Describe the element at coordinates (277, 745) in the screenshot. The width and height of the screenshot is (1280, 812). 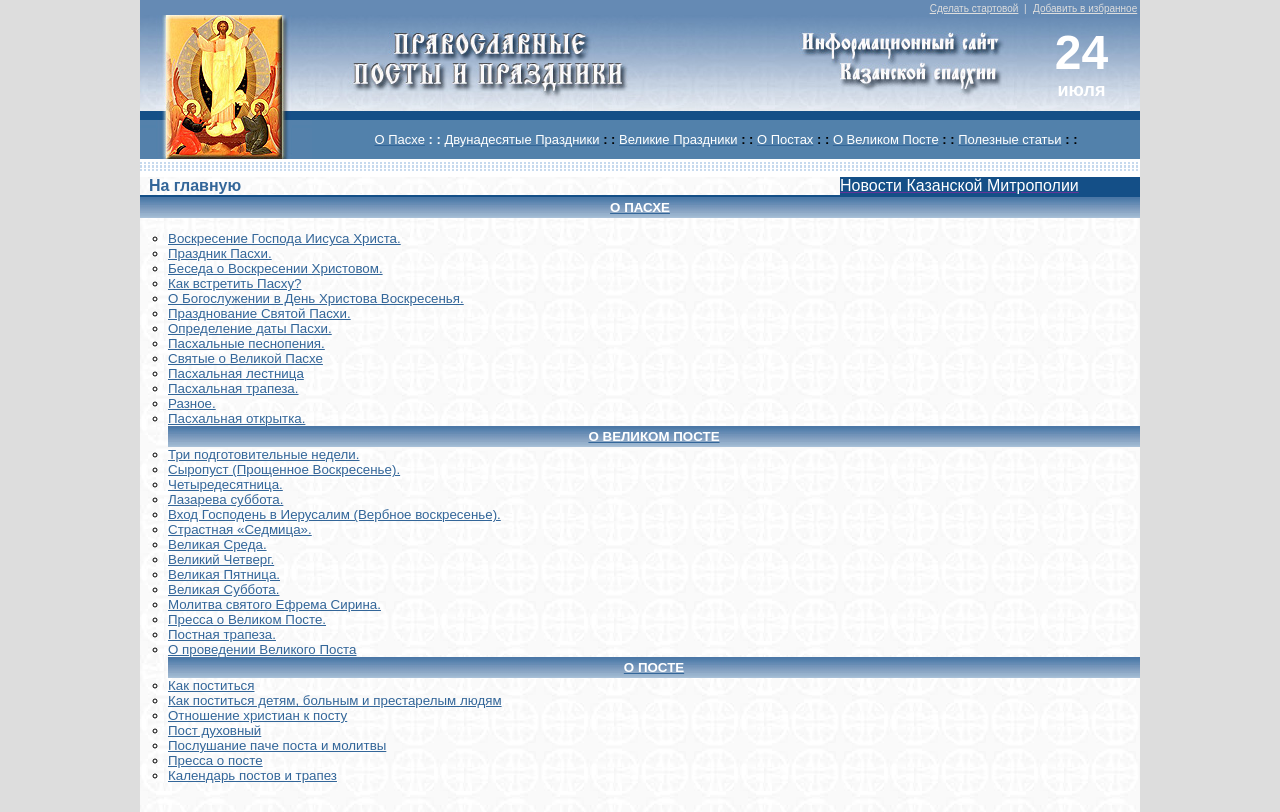
I see `Послушание паче поста и молитвы` at that location.